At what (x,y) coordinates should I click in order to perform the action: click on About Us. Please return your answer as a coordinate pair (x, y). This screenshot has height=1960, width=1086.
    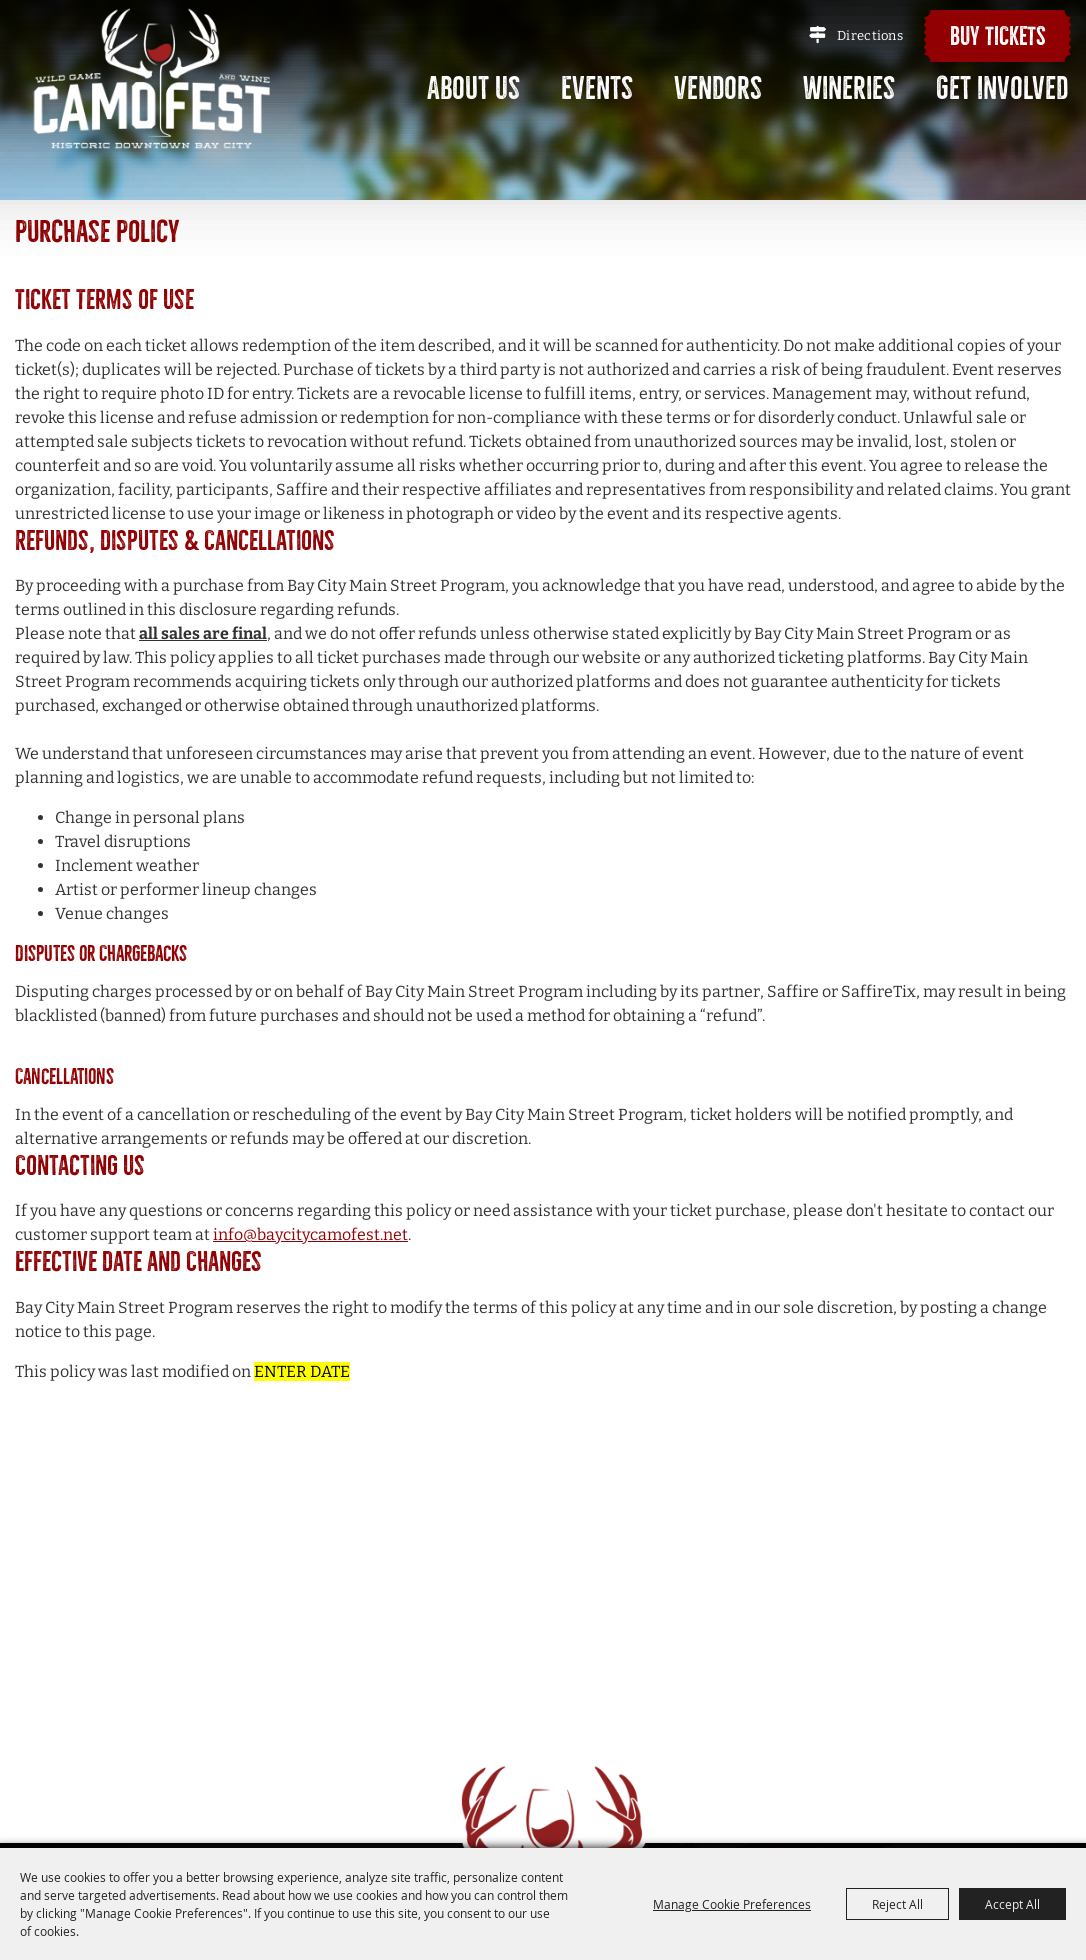
    Looking at the image, I should click on (473, 88).